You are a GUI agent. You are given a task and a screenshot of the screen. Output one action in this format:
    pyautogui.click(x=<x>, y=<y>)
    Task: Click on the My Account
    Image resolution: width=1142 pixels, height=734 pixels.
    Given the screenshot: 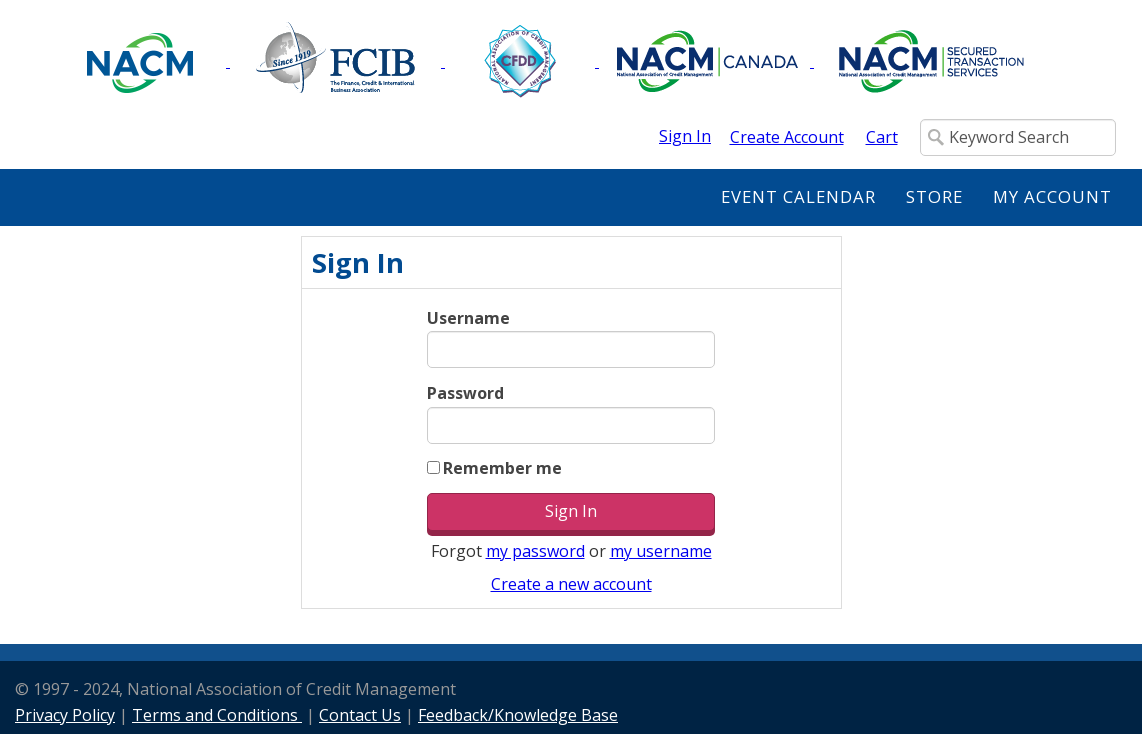 What is the action you would take?
    pyautogui.click(x=1052, y=196)
    